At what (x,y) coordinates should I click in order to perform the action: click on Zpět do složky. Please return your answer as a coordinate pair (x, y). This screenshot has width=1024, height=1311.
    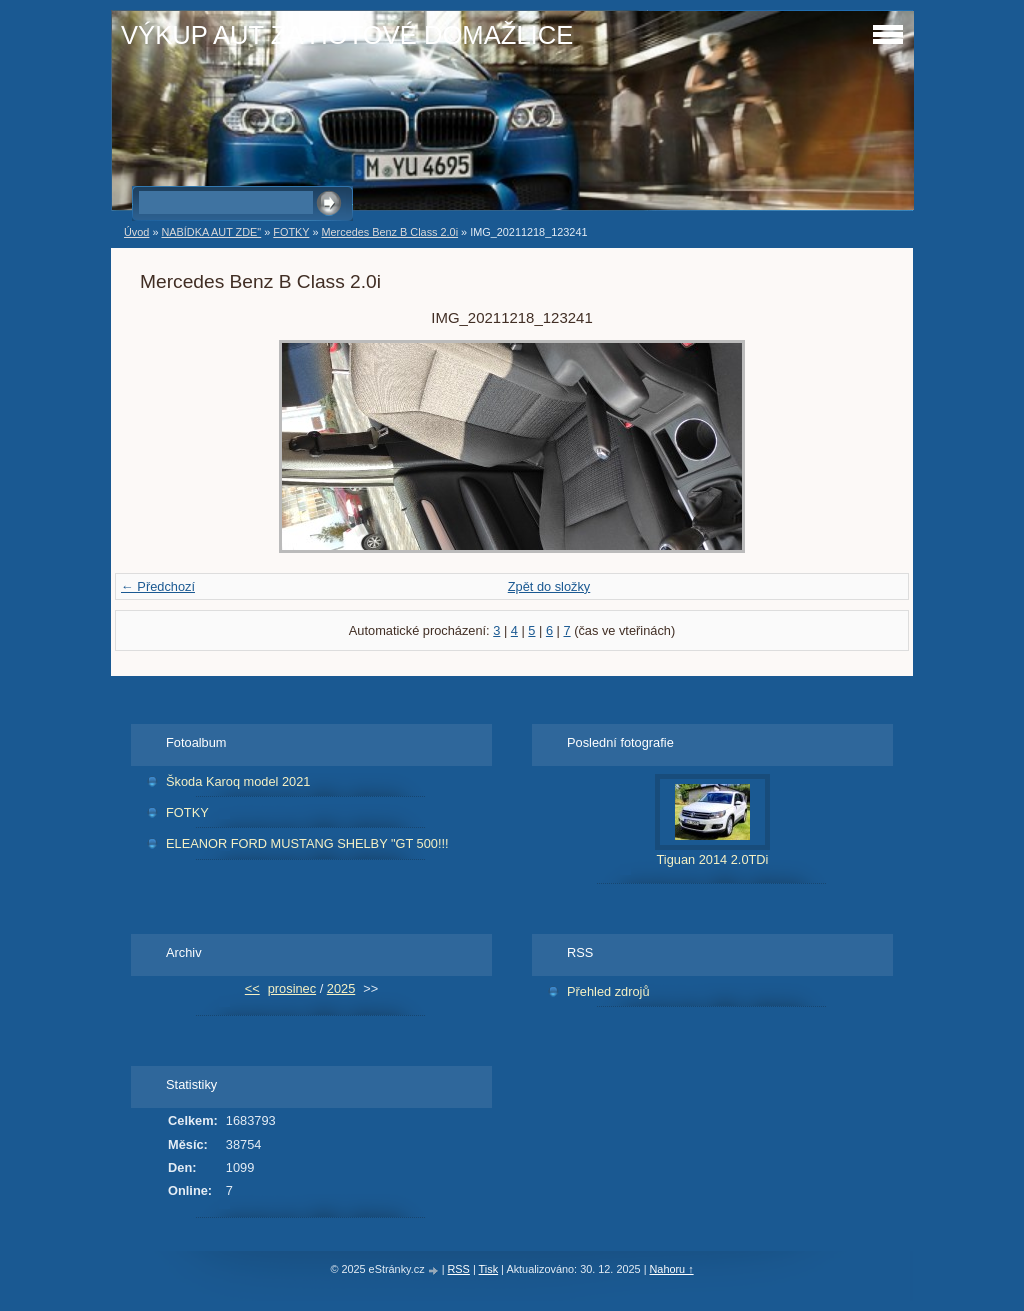
    Looking at the image, I should click on (549, 586).